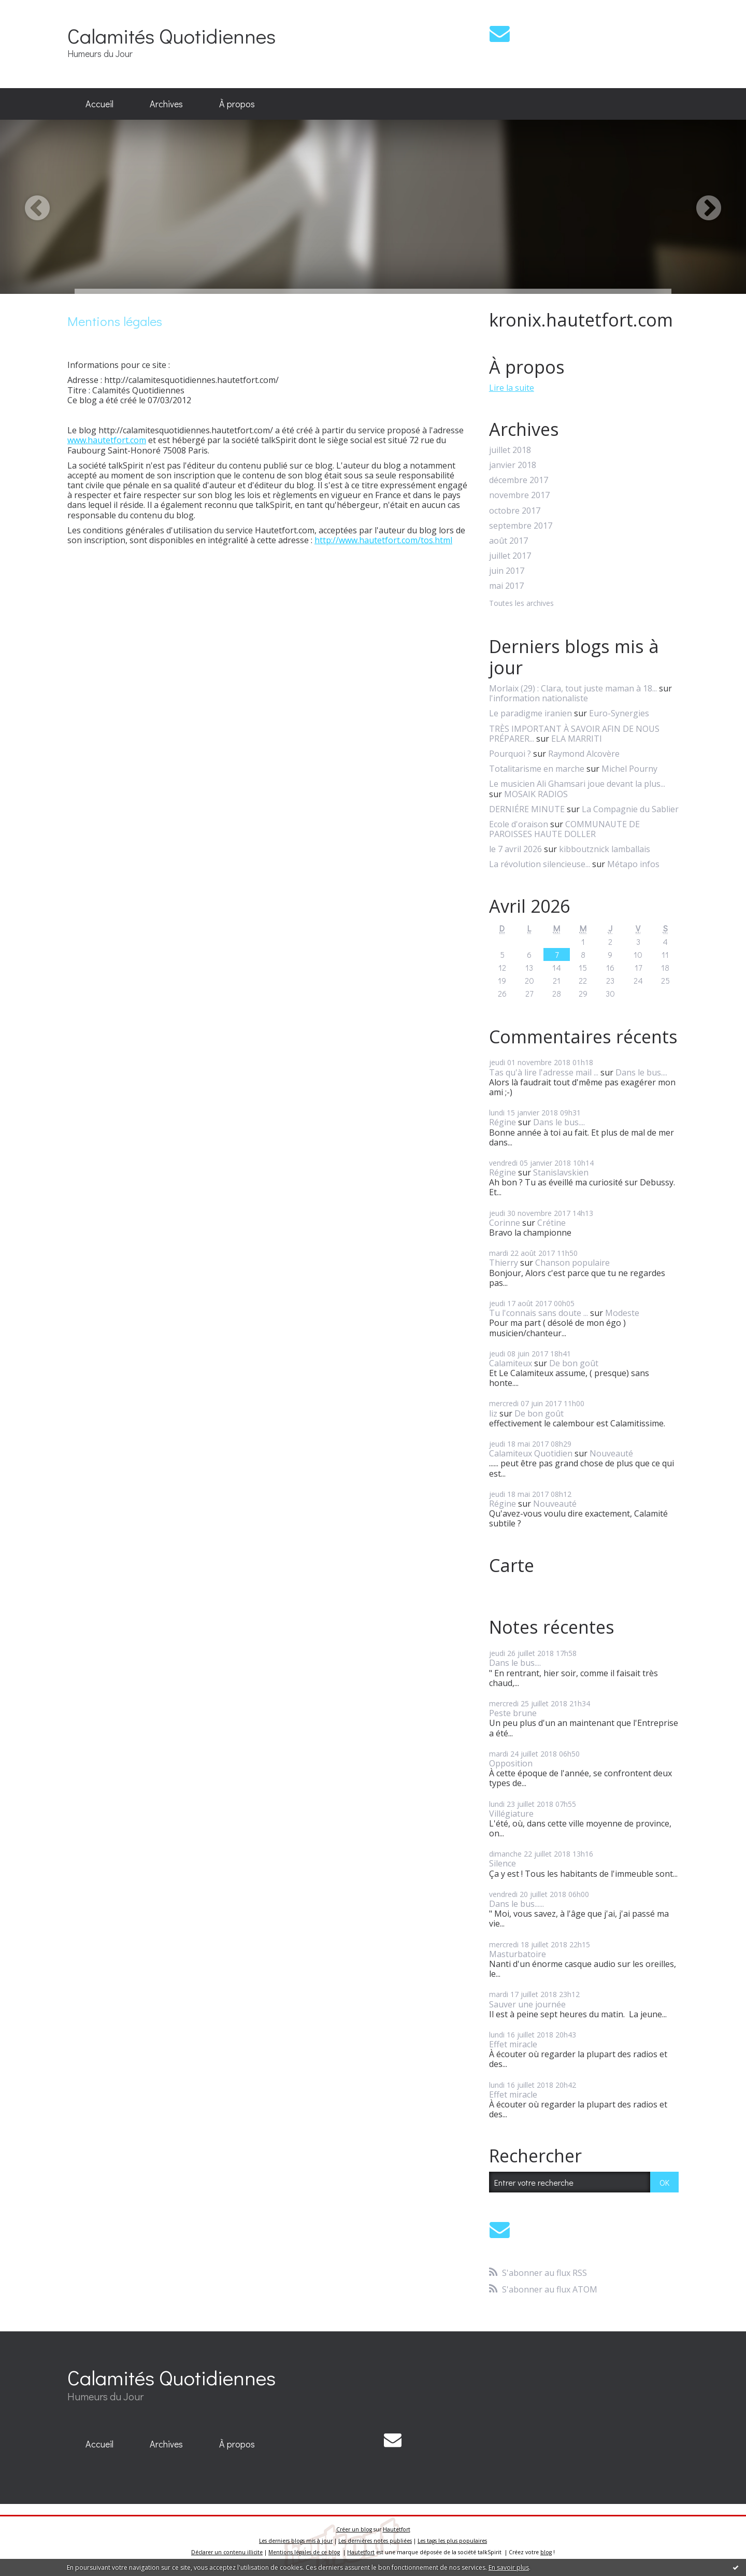 This screenshot has height=2576, width=746. What do you see at coordinates (106, 440) in the screenshot?
I see `www.hautetfort.com` at bounding box center [106, 440].